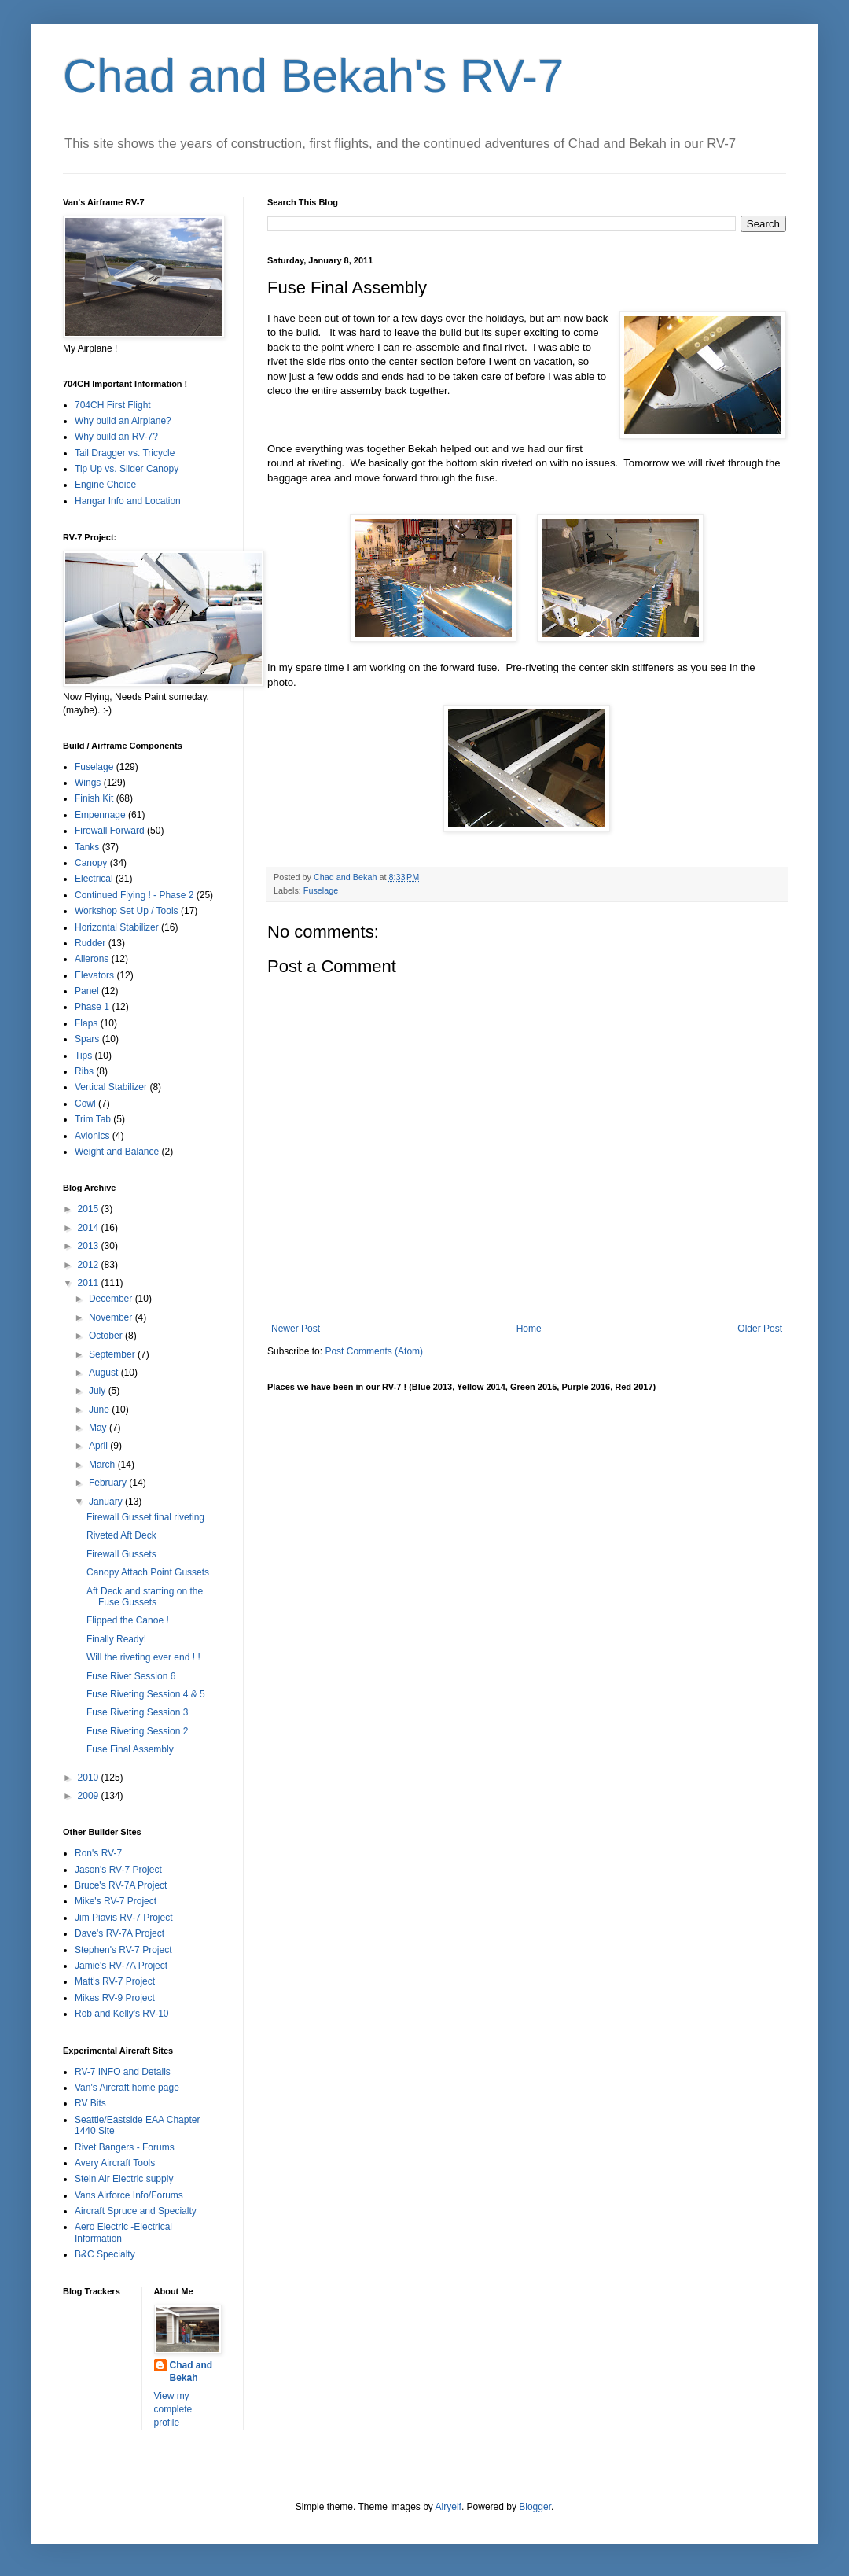 The image size is (849, 2576). Describe the element at coordinates (109, 1482) in the screenshot. I see `February` at that location.